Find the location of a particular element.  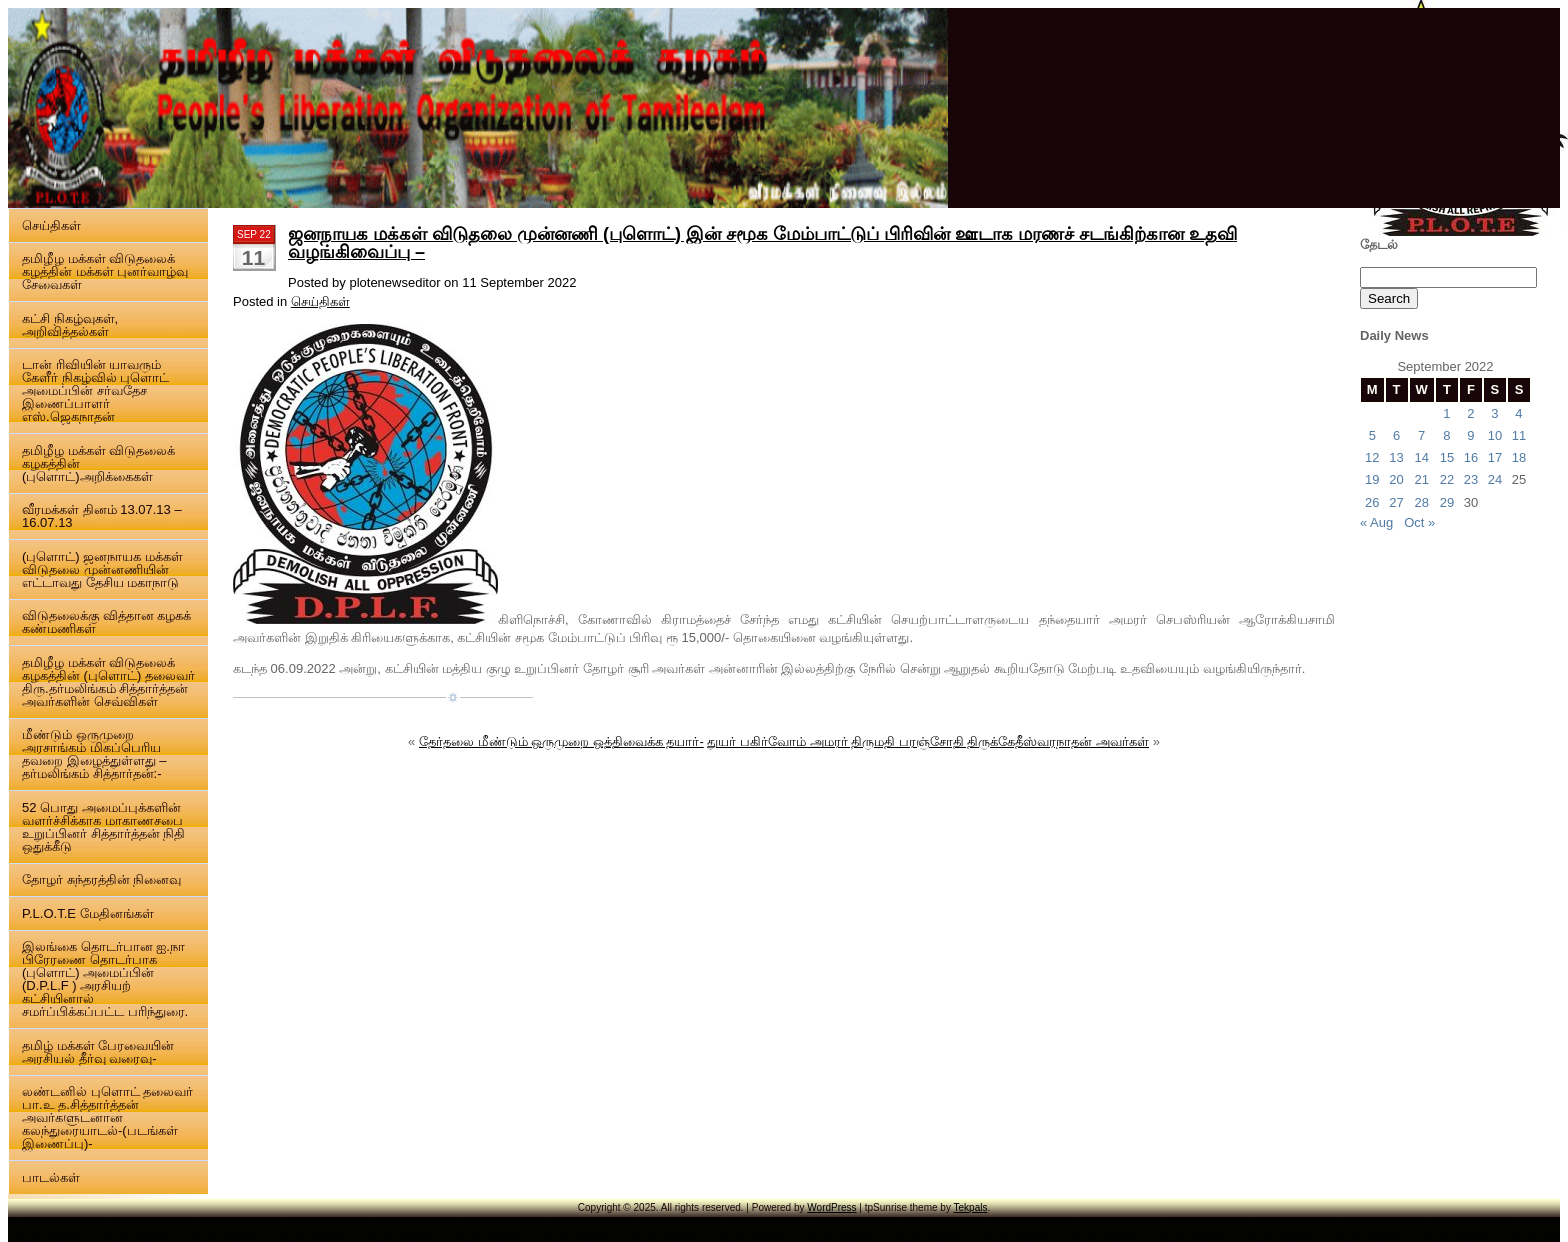

13 [Posts published on 13 September 2022] is located at coordinates (1396, 457).